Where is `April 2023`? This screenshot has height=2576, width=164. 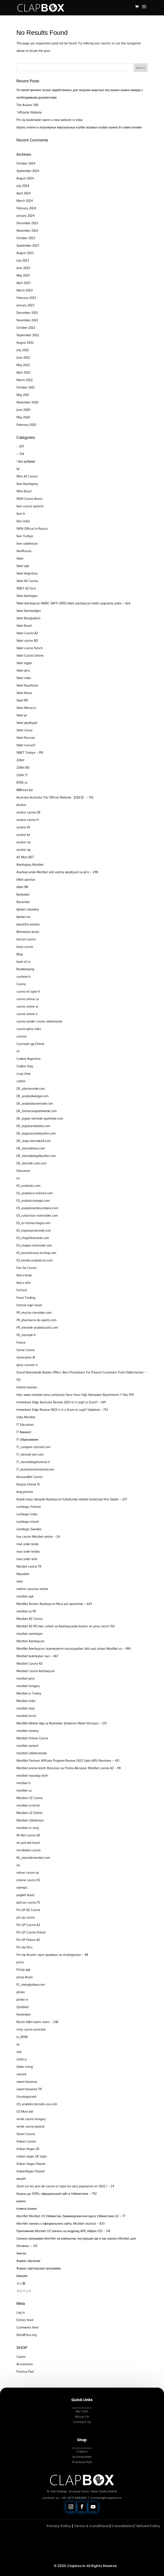
April 2023 is located at coordinates (23, 283).